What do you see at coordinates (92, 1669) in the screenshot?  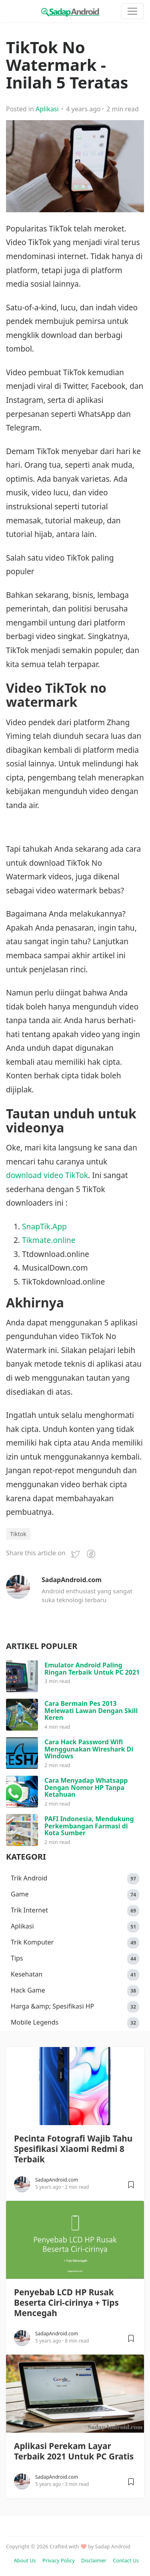 I see `Emulator Android Paling Ringan Terbaik Untuk PC 2021` at bounding box center [92, 1669].